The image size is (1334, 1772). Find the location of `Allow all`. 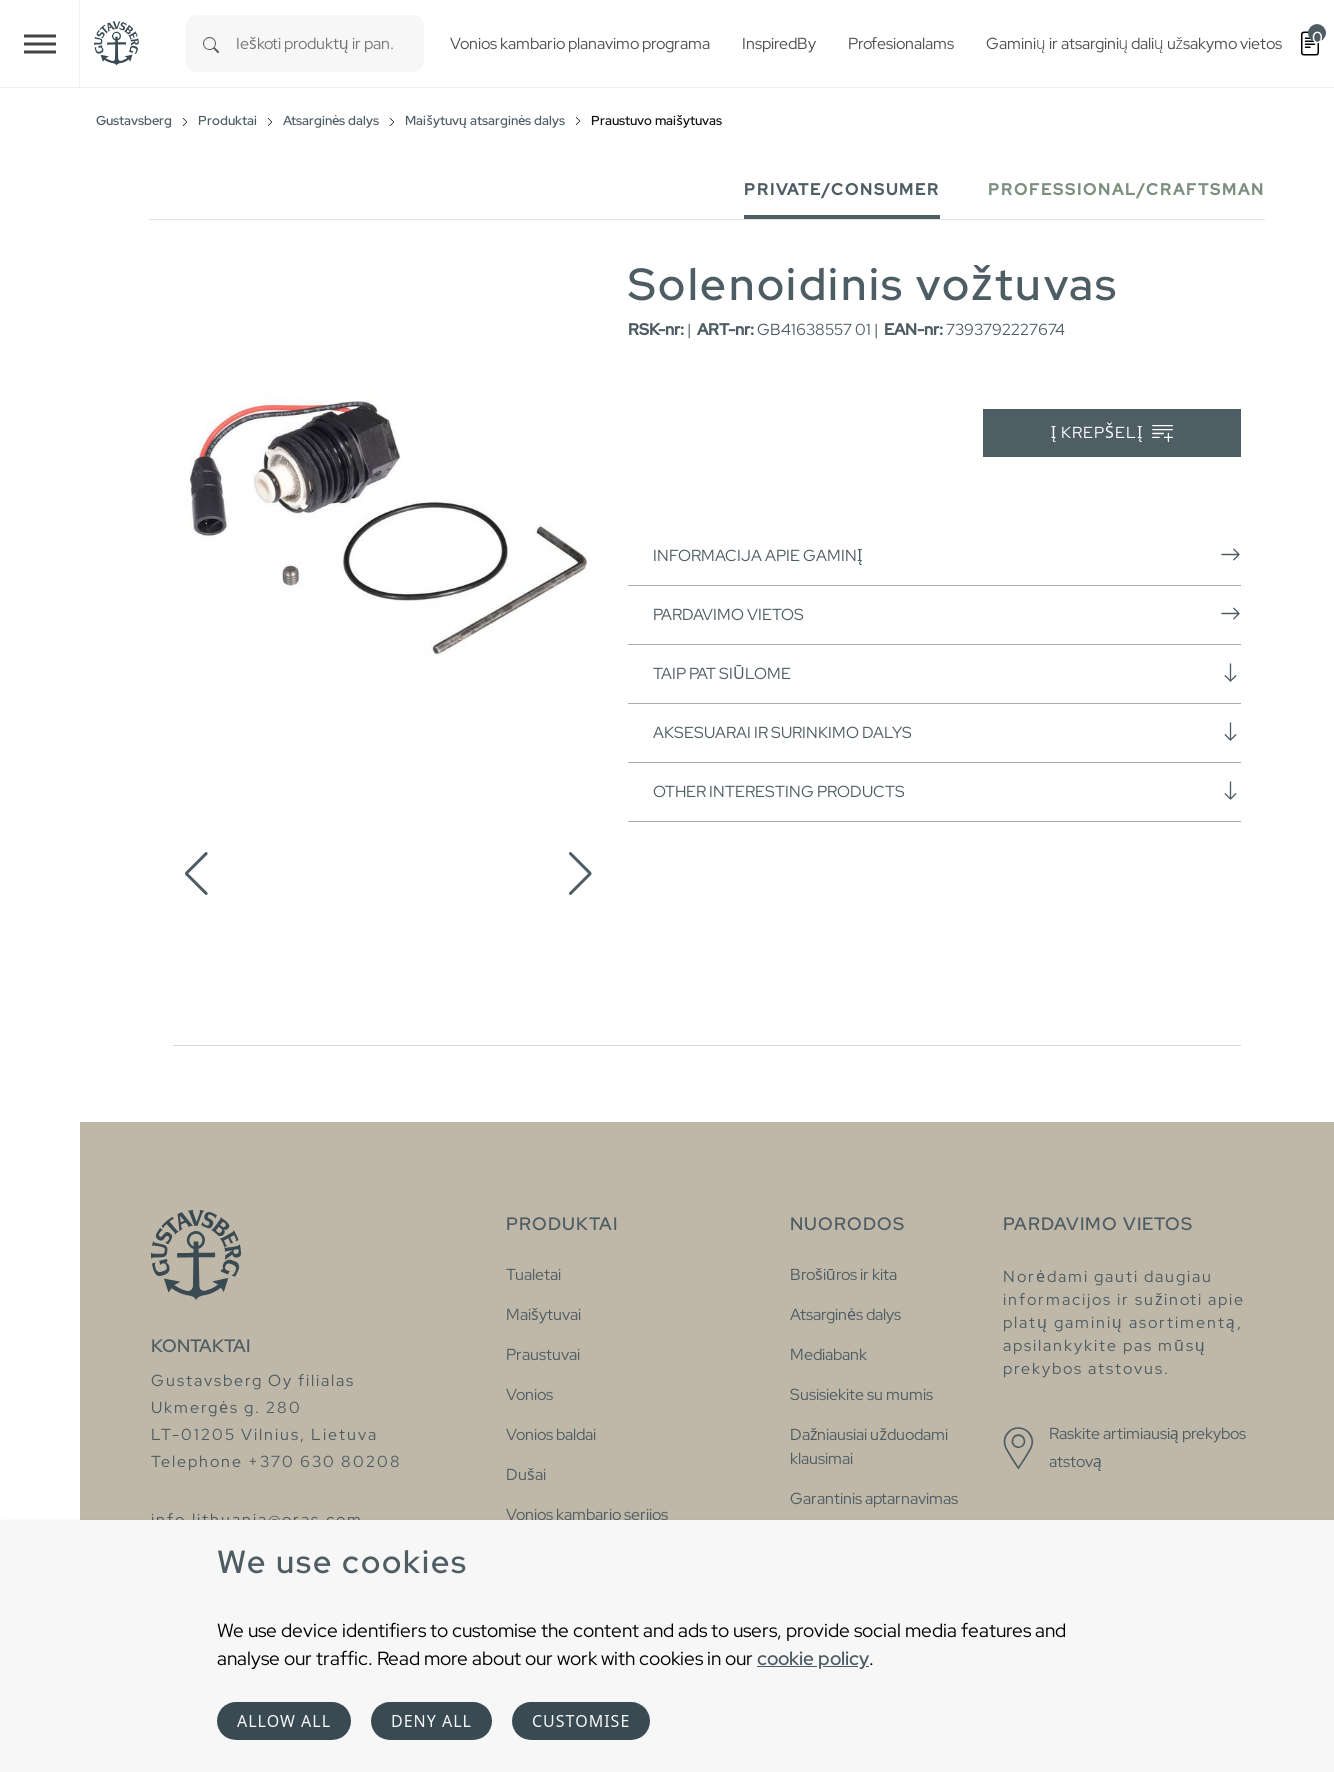

Allow all is located at coordinates (284, 1721).